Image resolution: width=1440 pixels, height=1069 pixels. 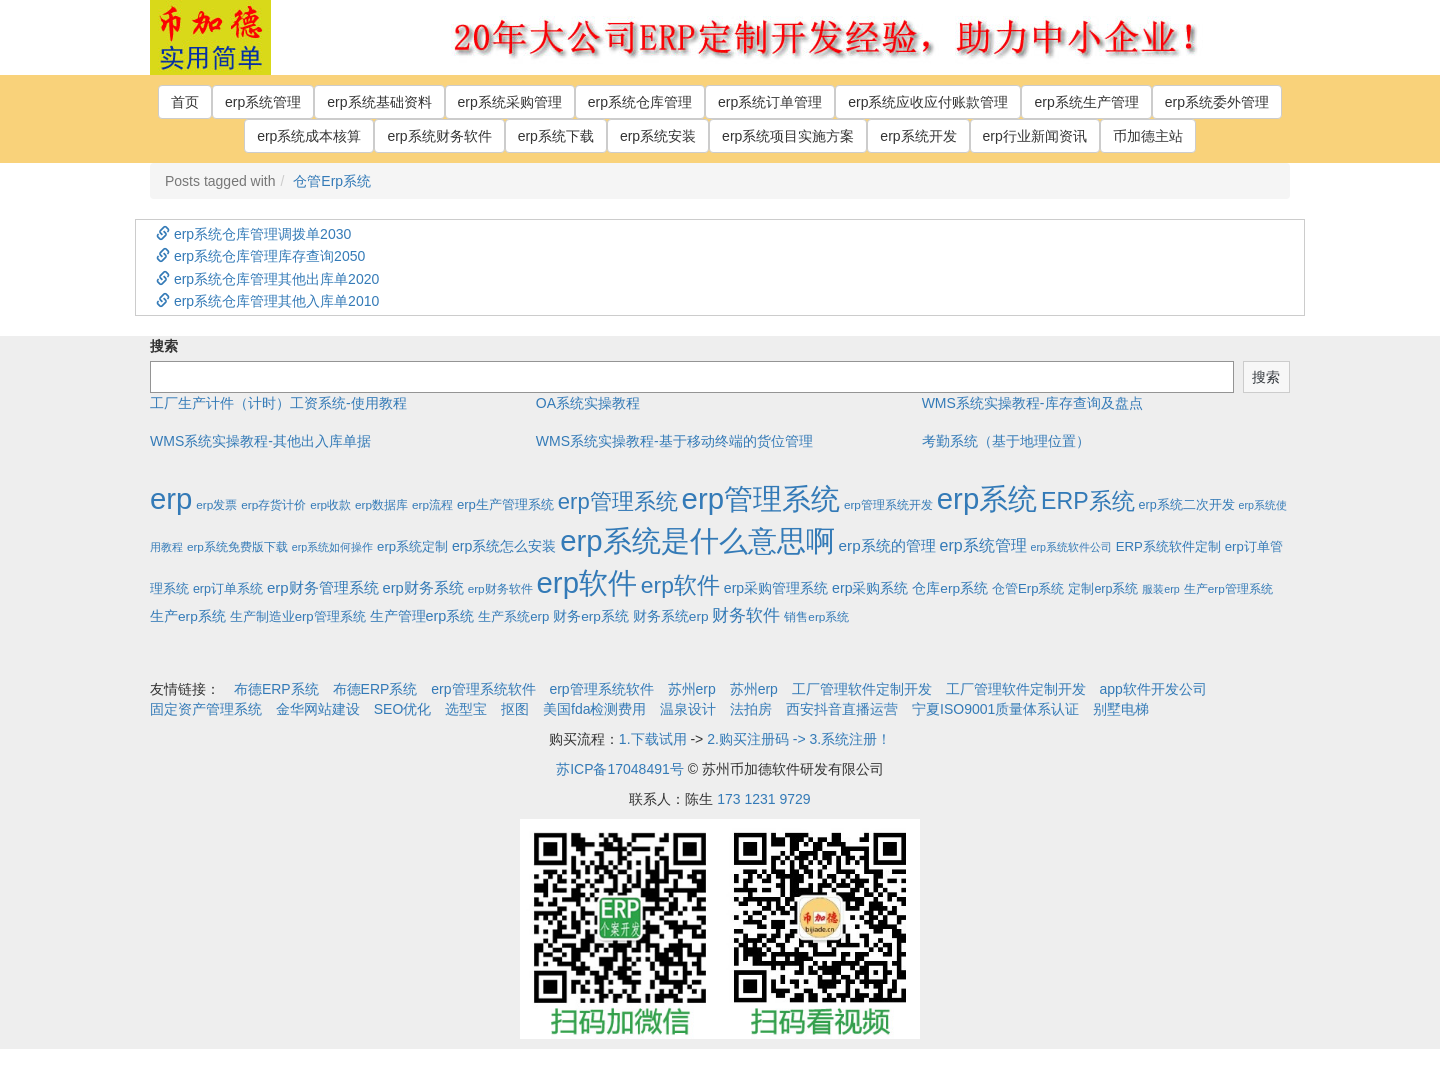 What do you see at coordinates (1168, 546) in the screenshot?
I see `ERP系统软件定制 [ERP系统软件定制 (4个项目)]` at bounding box center [1168, 546].